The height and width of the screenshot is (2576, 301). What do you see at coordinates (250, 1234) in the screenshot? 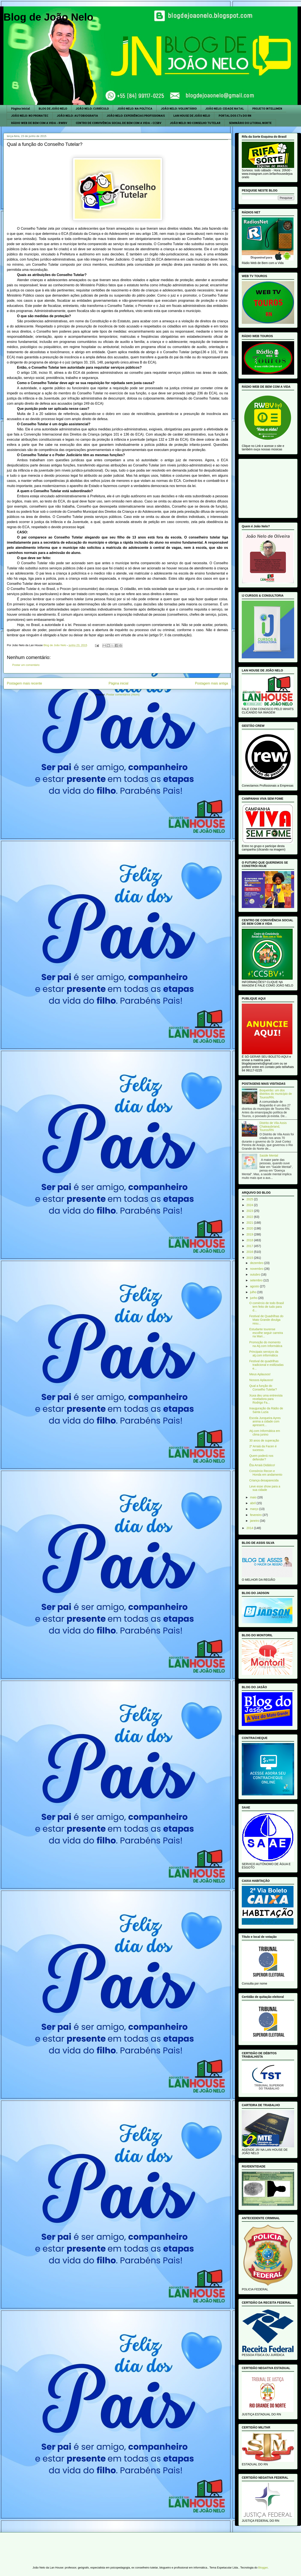
I see `2019` at bounding box center [250, 1234].